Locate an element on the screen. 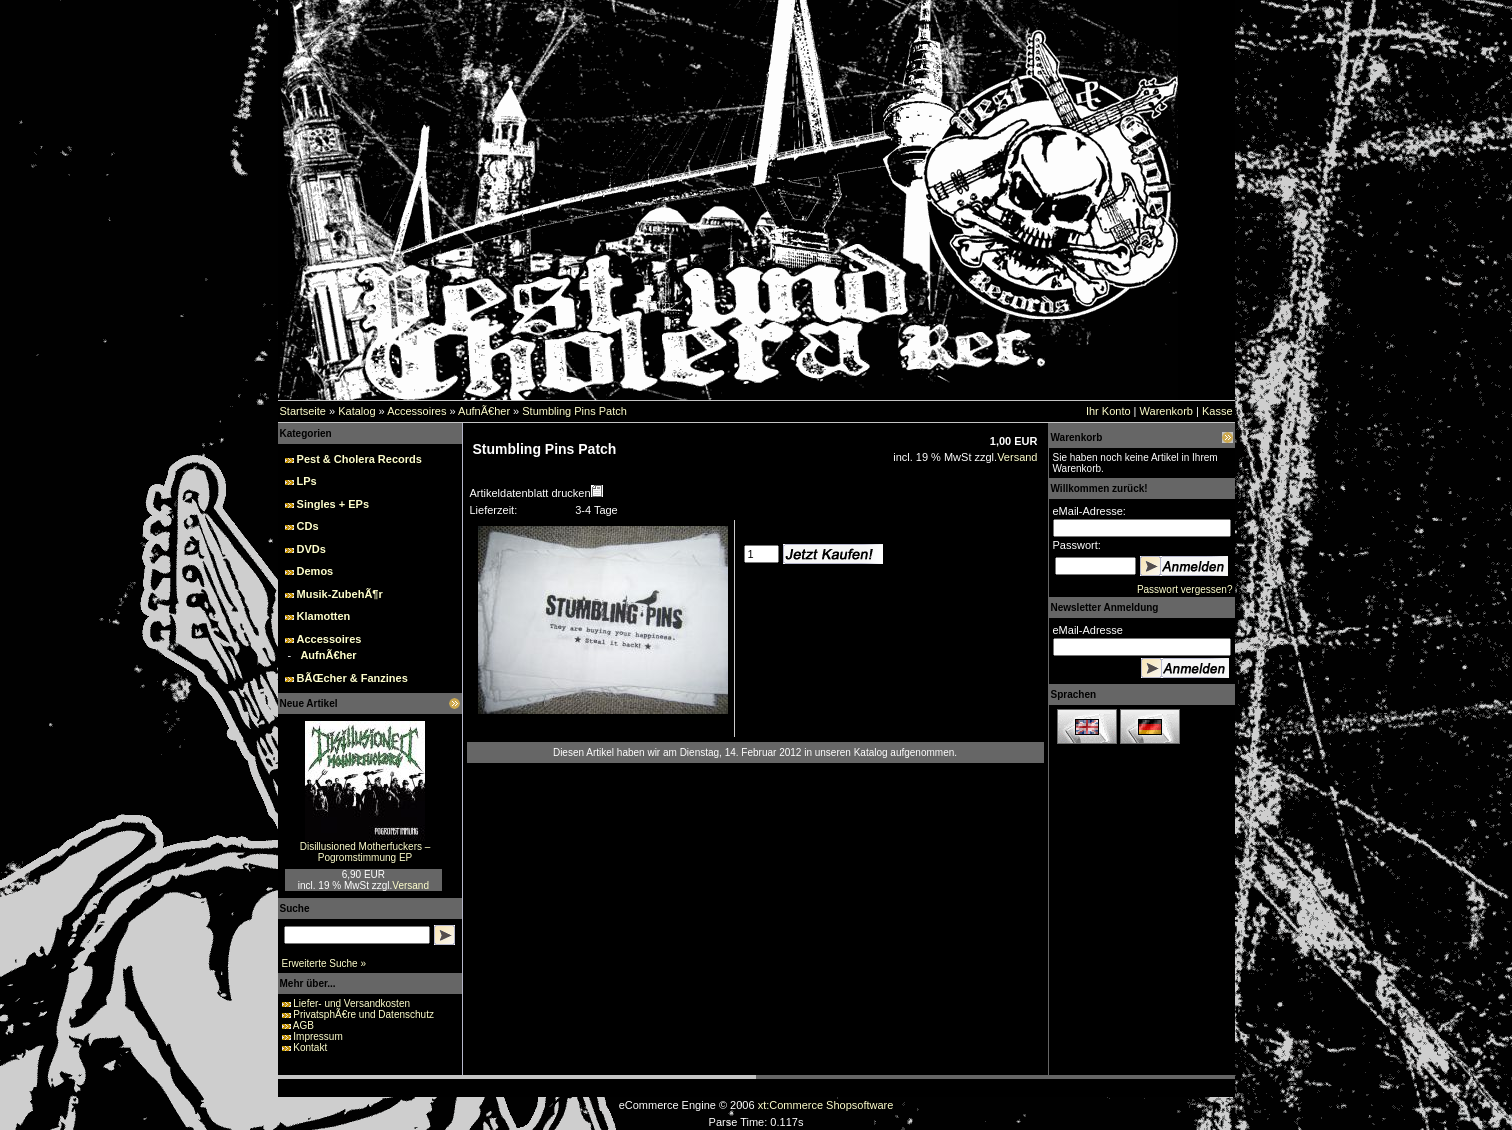  Demos is located at coordinates (315, 571).